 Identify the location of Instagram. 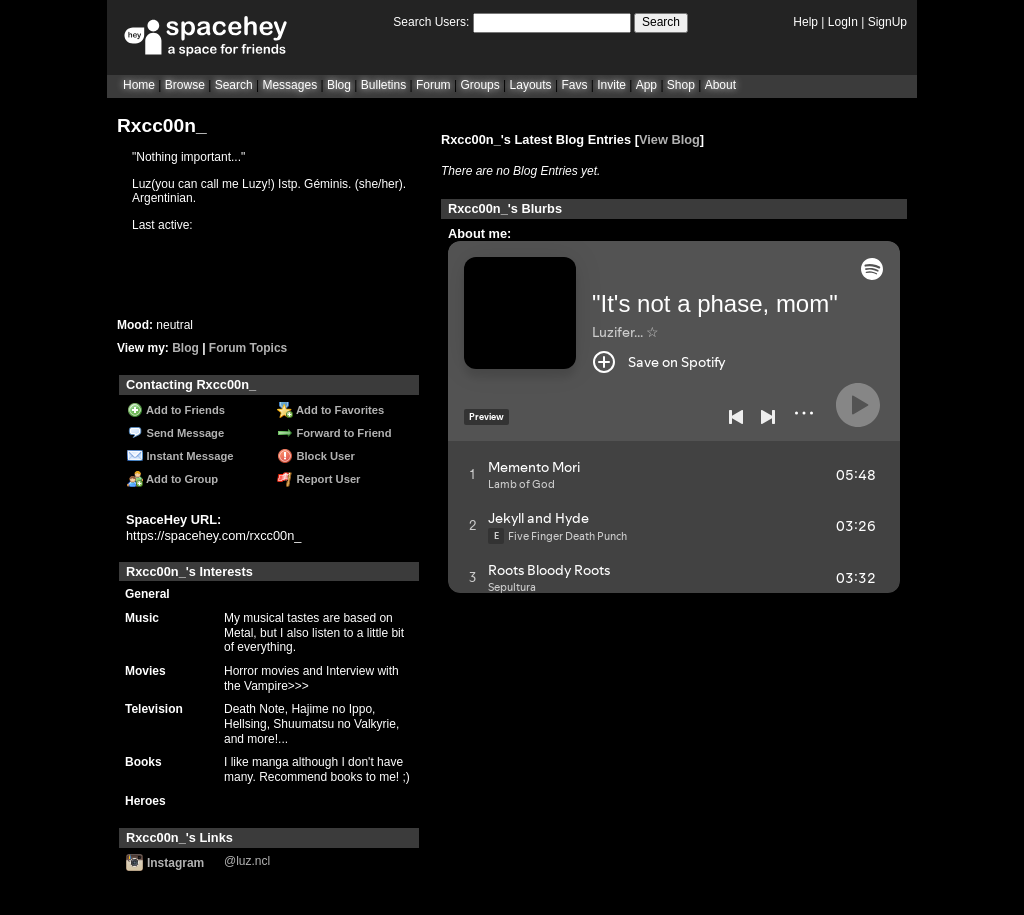
(165, 863).